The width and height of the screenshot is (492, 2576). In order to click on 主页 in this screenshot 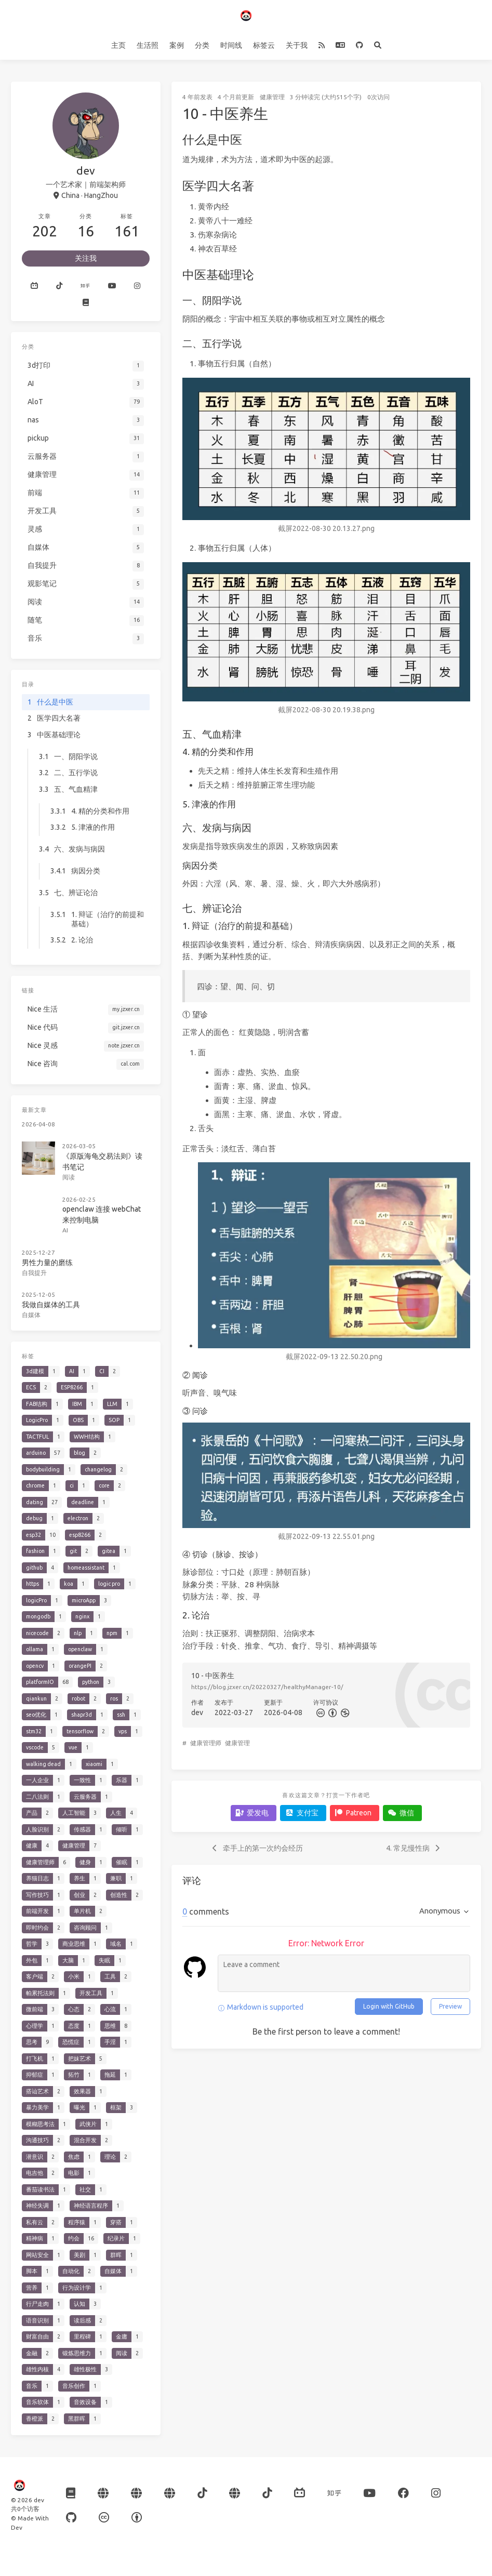, I will do `click(118, 45)`.